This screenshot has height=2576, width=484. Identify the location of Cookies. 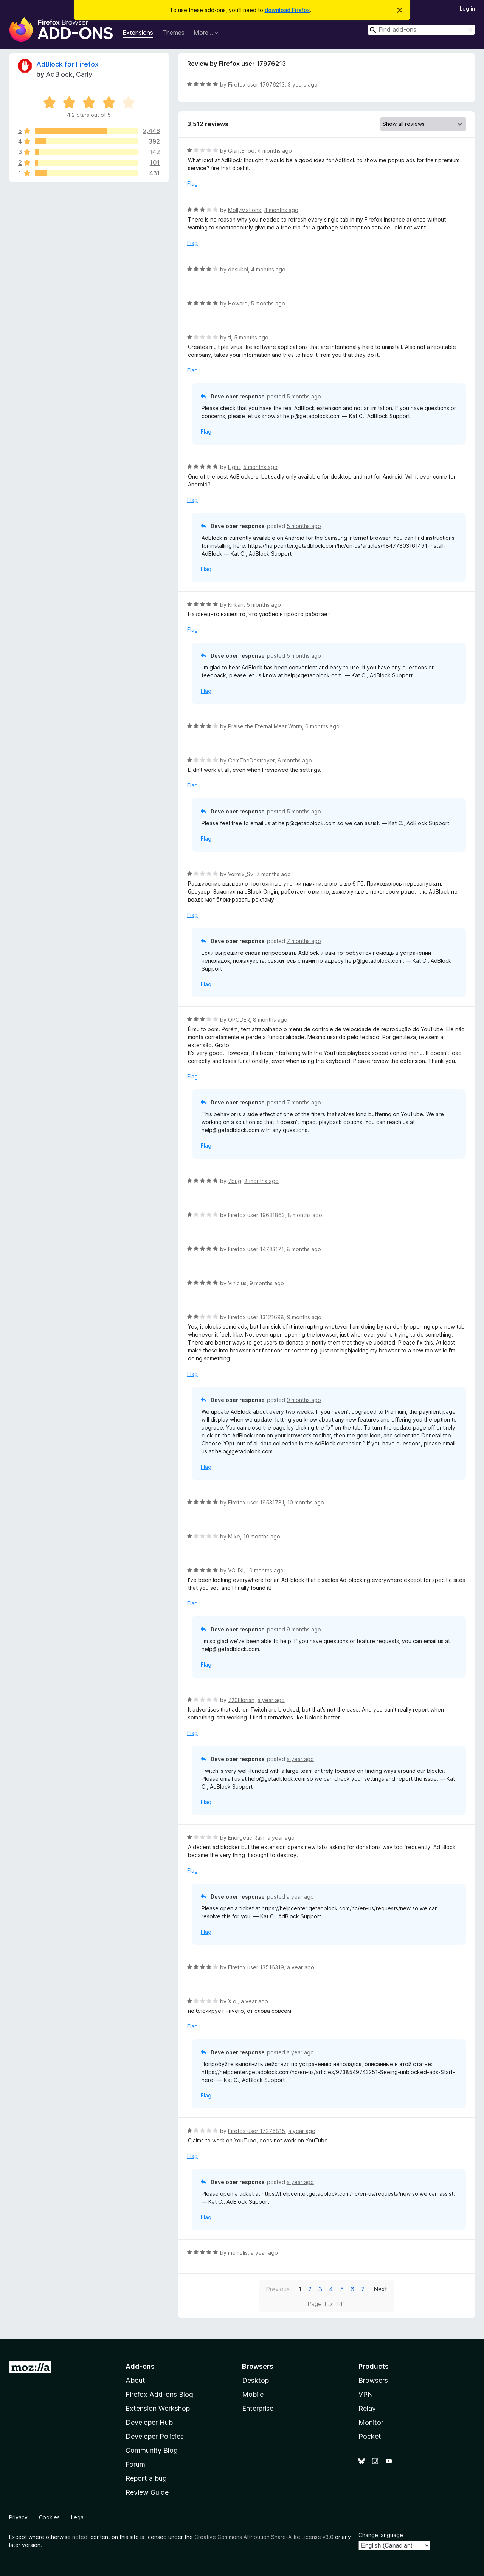
(49, 2517).